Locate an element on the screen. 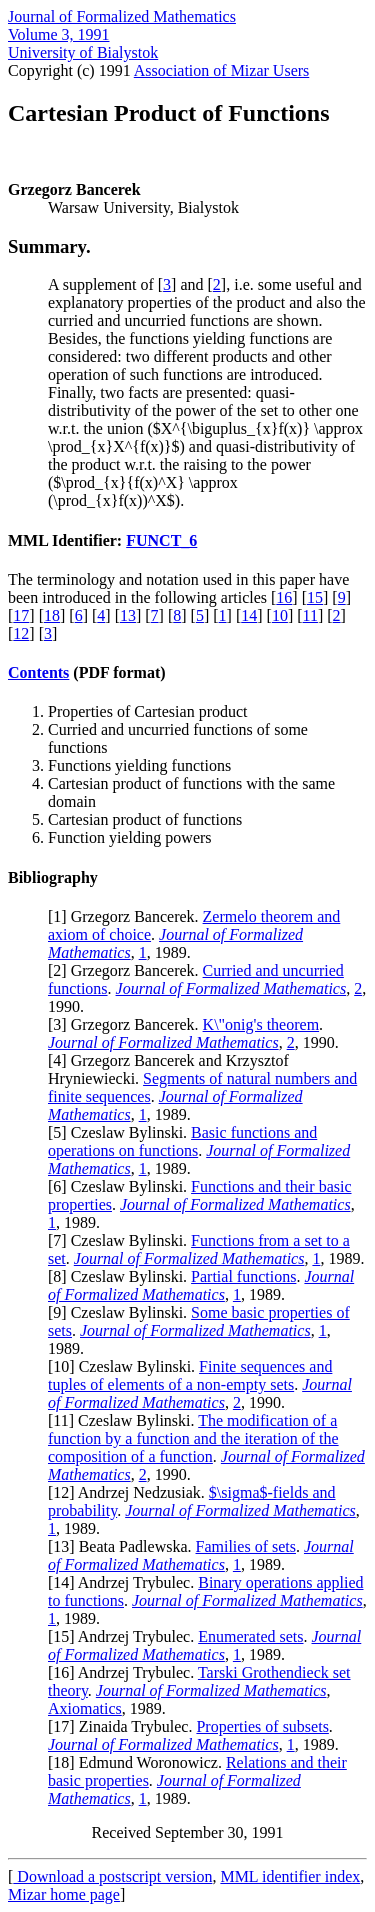 This screenshot has height=1912, width=375. K\"onig's theorem is located at coordinates (261, 1024).